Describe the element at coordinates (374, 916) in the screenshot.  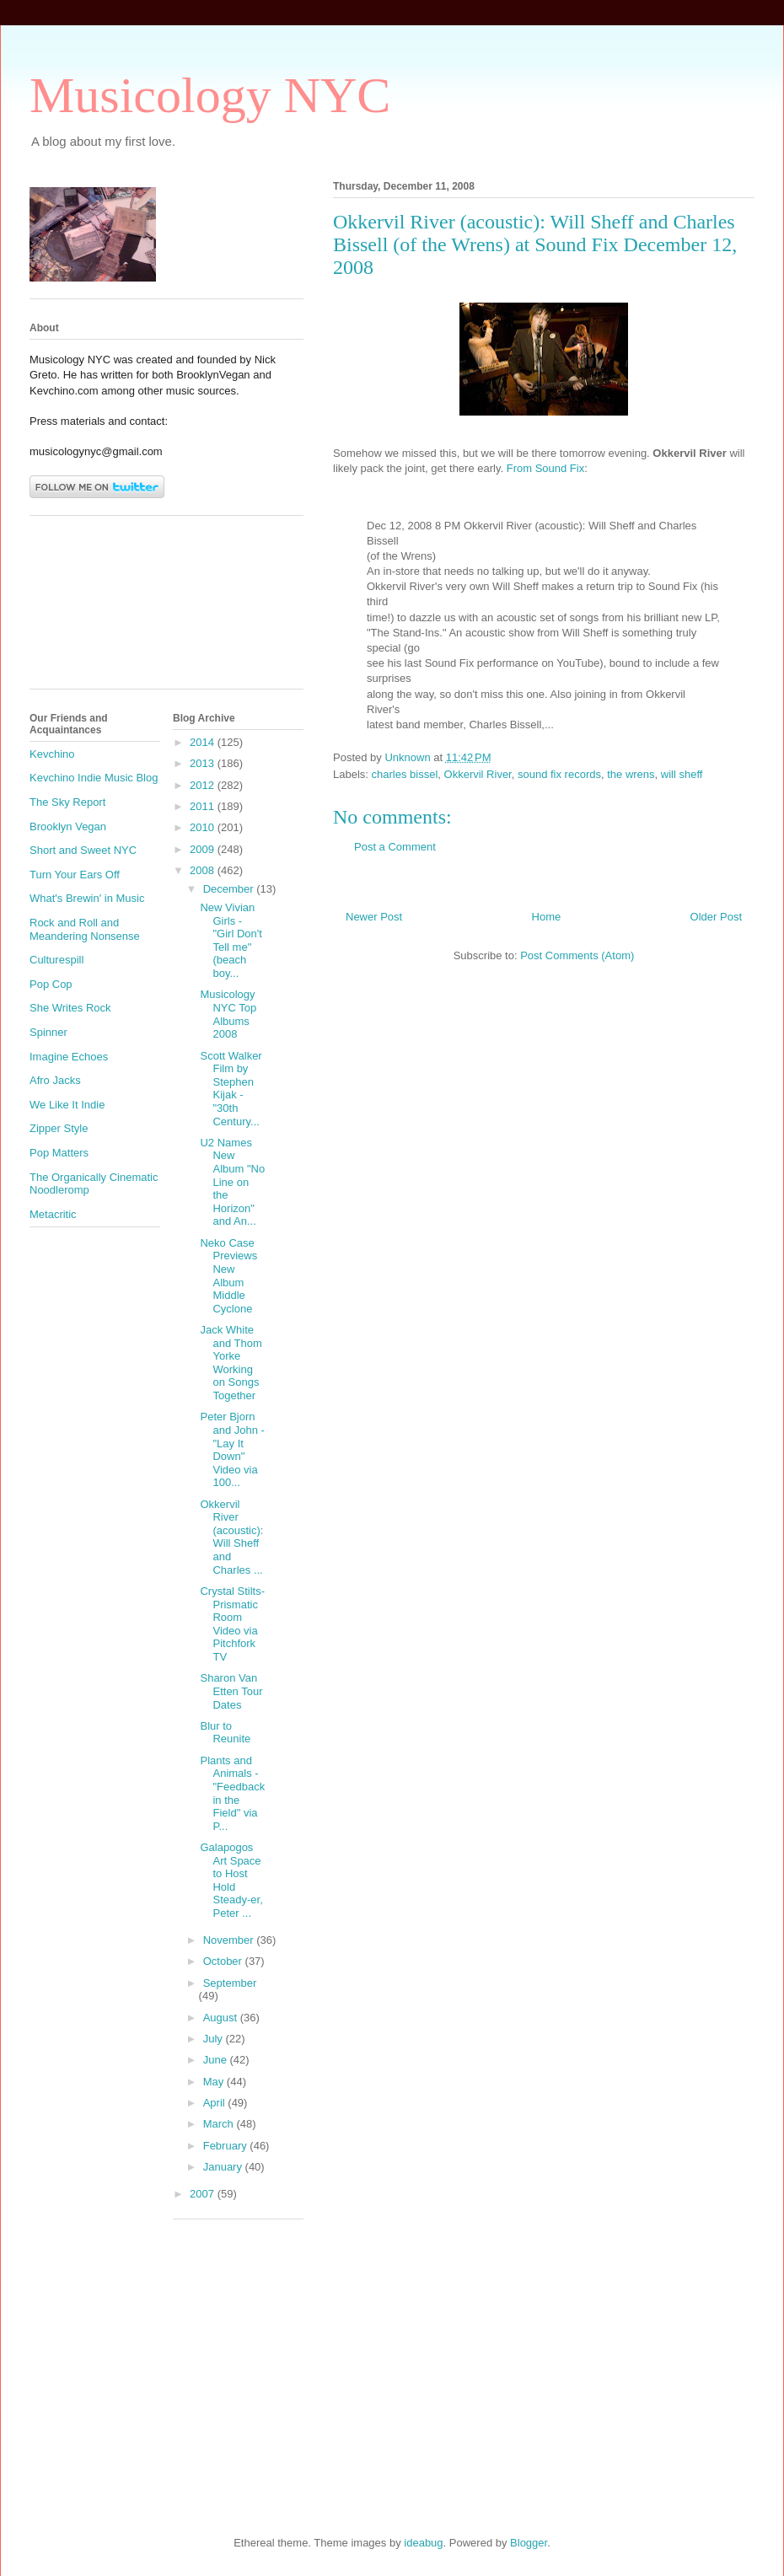
I see `Newer Post` at that location.